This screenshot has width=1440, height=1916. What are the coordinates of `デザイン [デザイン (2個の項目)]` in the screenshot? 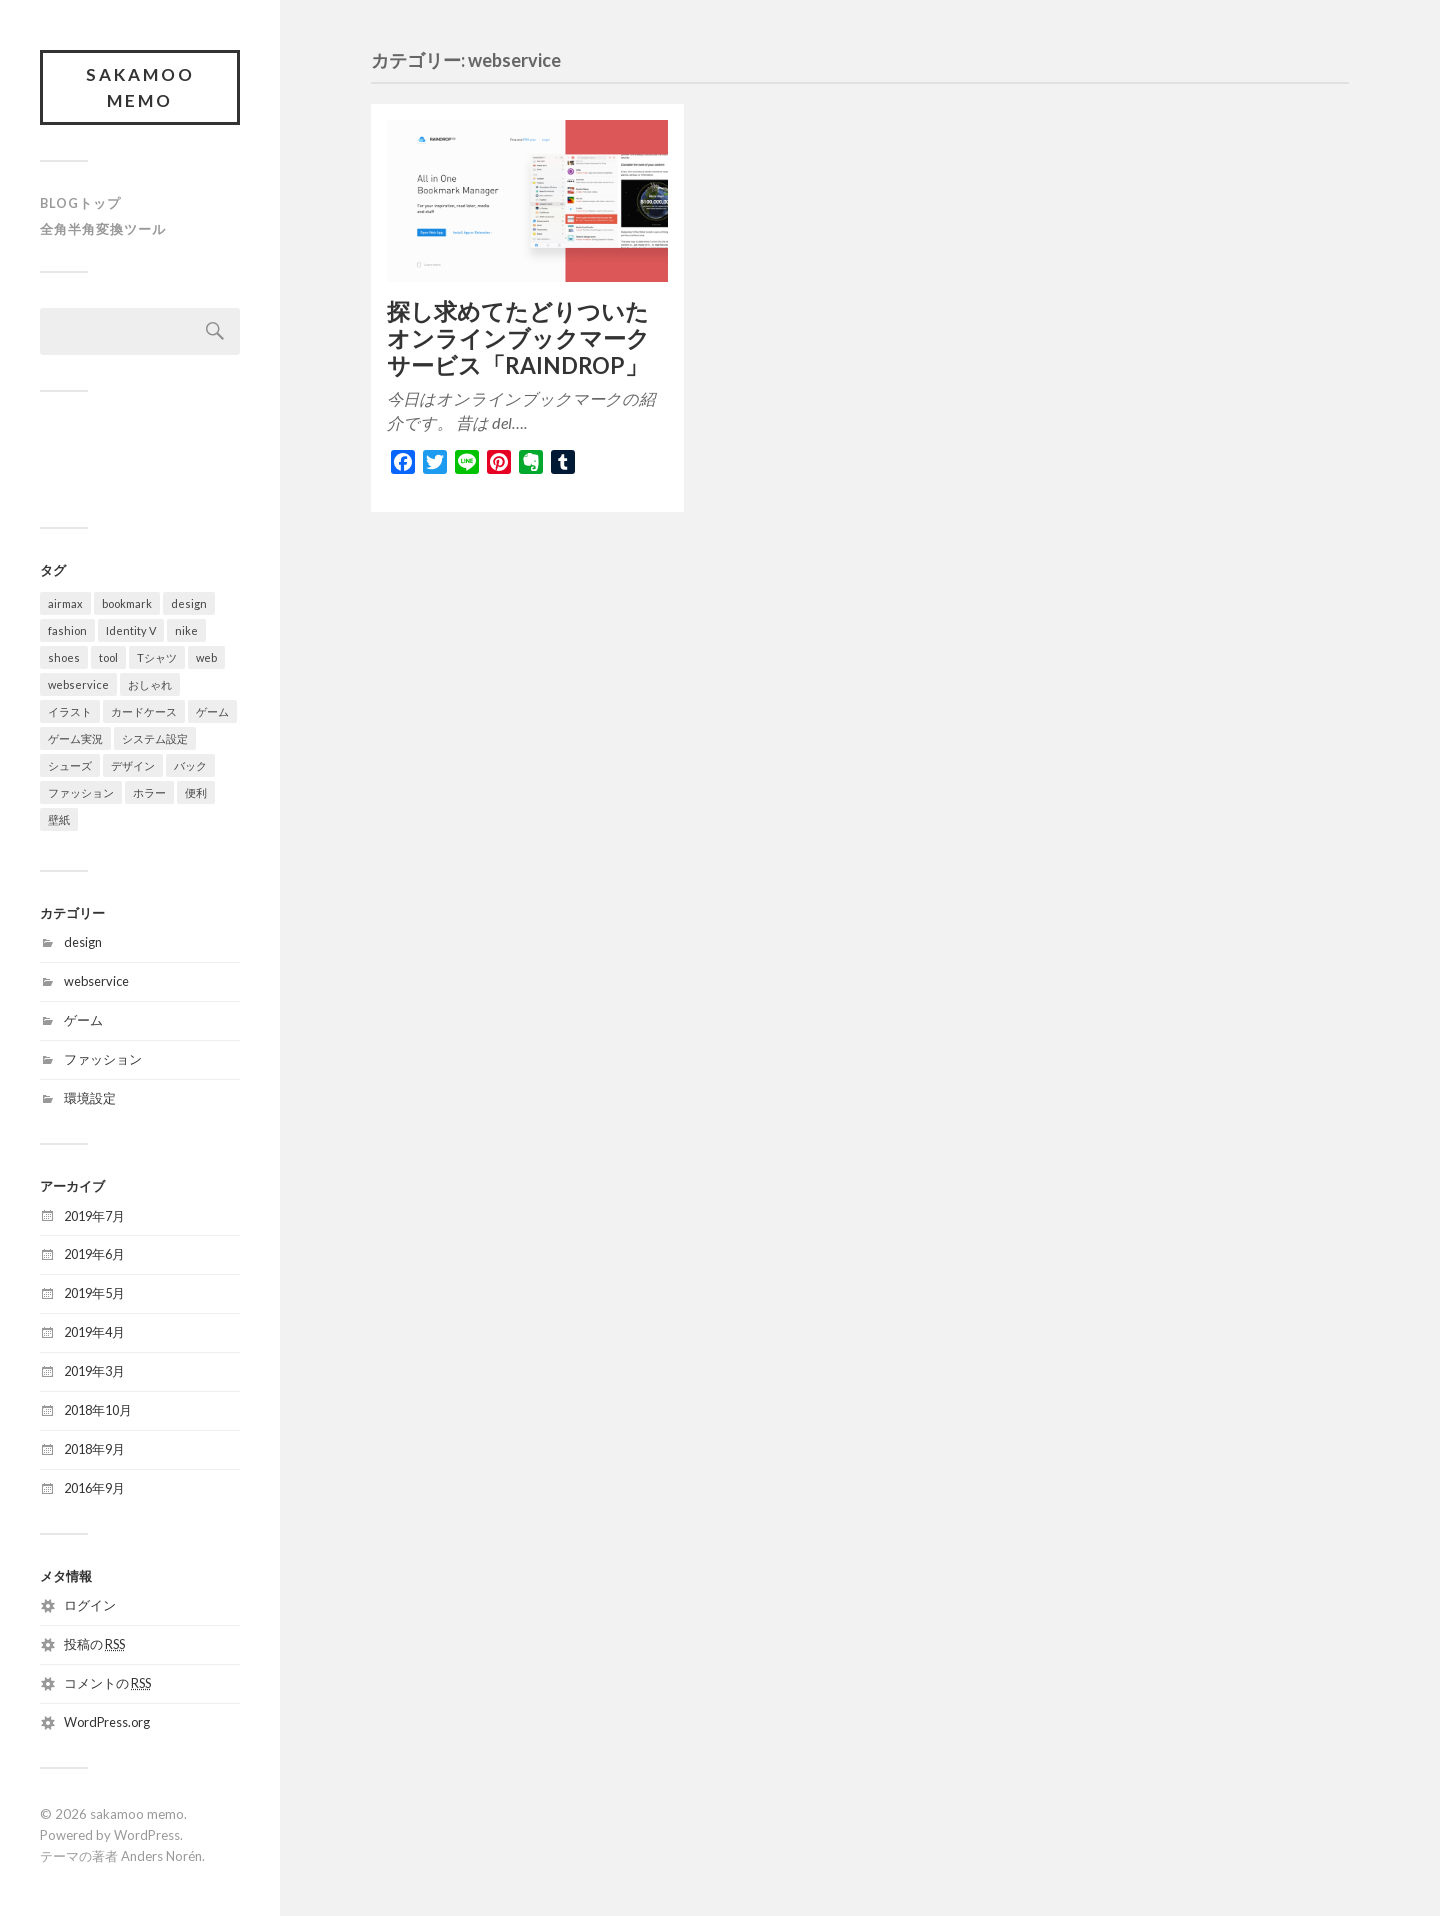 It's located at (133, 765).